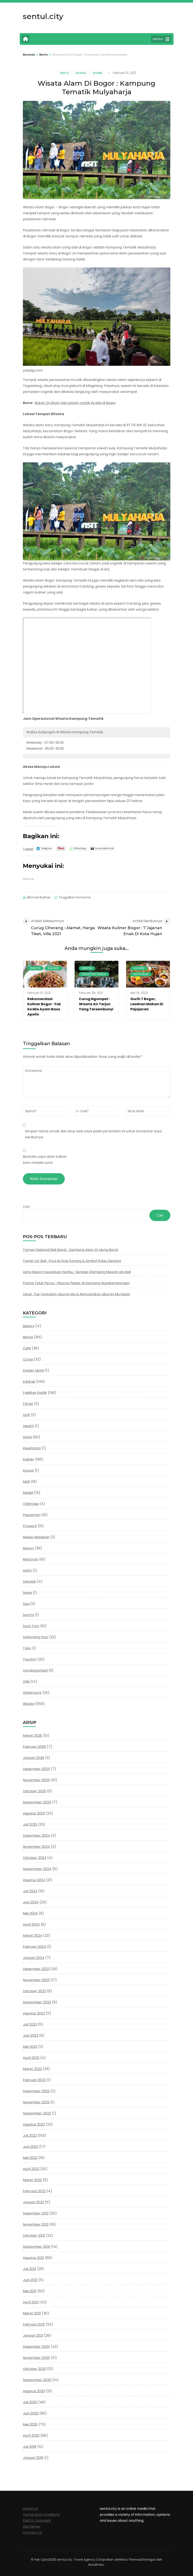 Image resolution: width=193 pixels, height=2576 pixels. What do you see at coordinates (30, 2508) in the screenshot?
I see `About Us` at bounding box center [30, 2508].